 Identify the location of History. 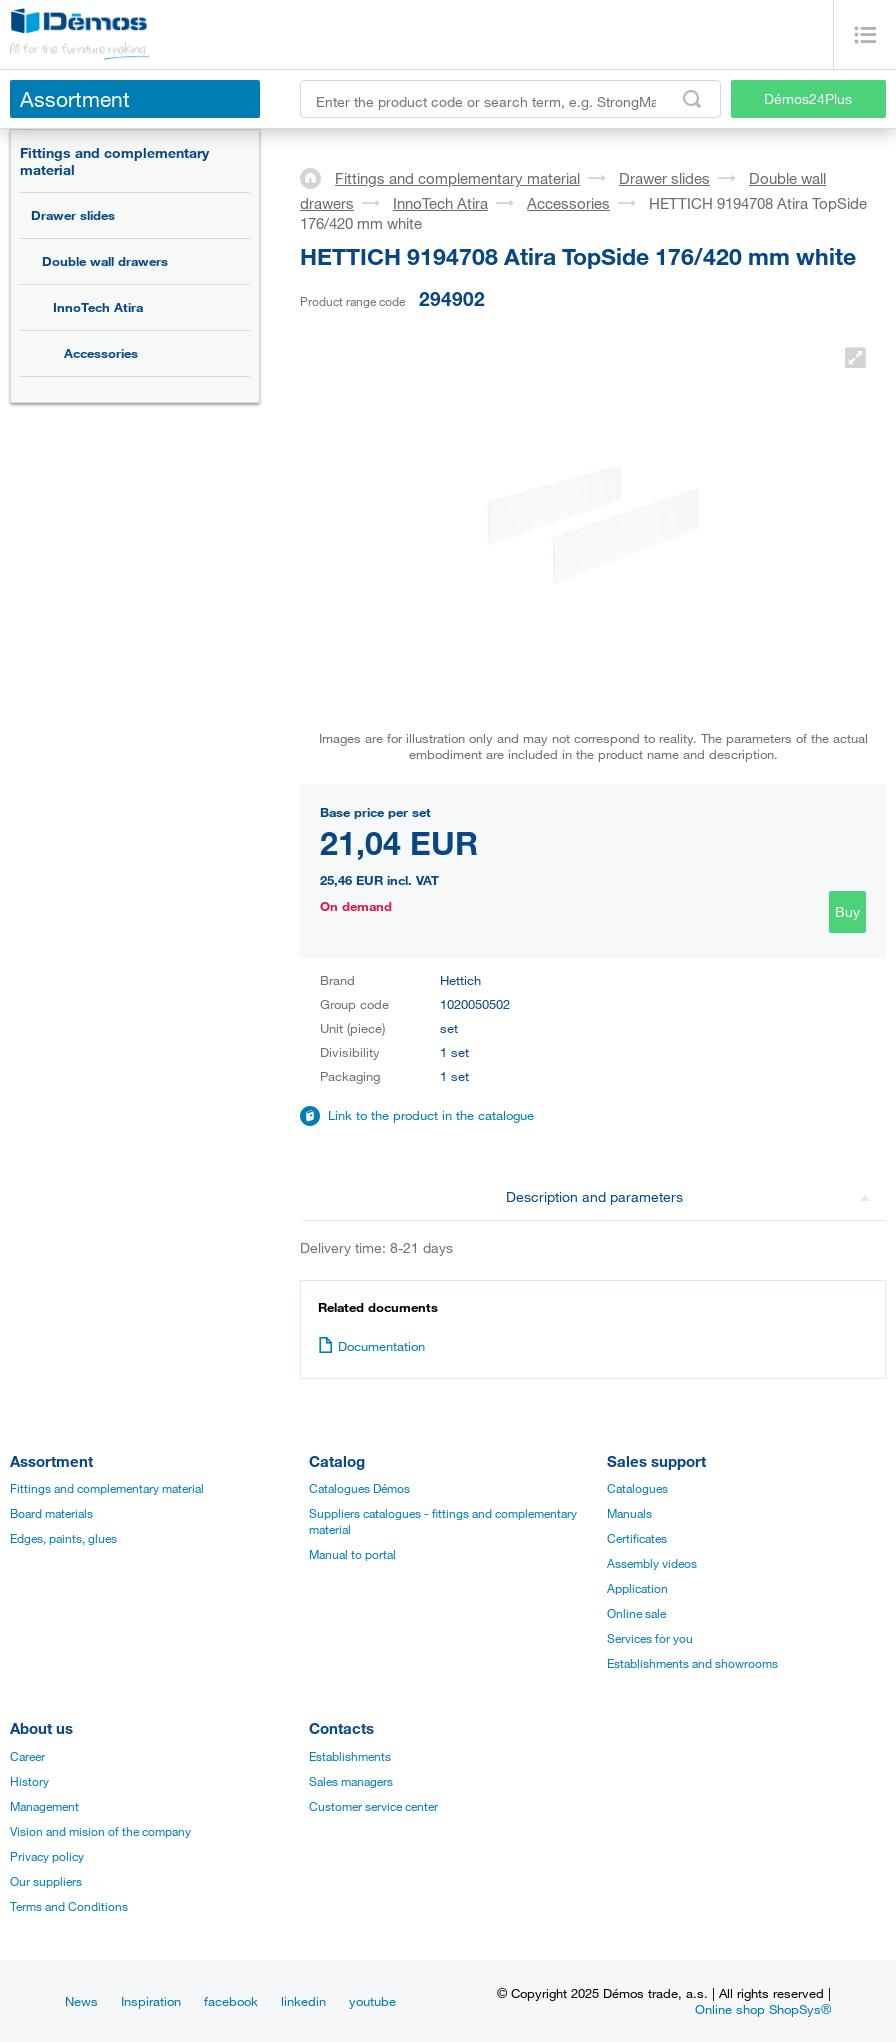
(29, 1781).